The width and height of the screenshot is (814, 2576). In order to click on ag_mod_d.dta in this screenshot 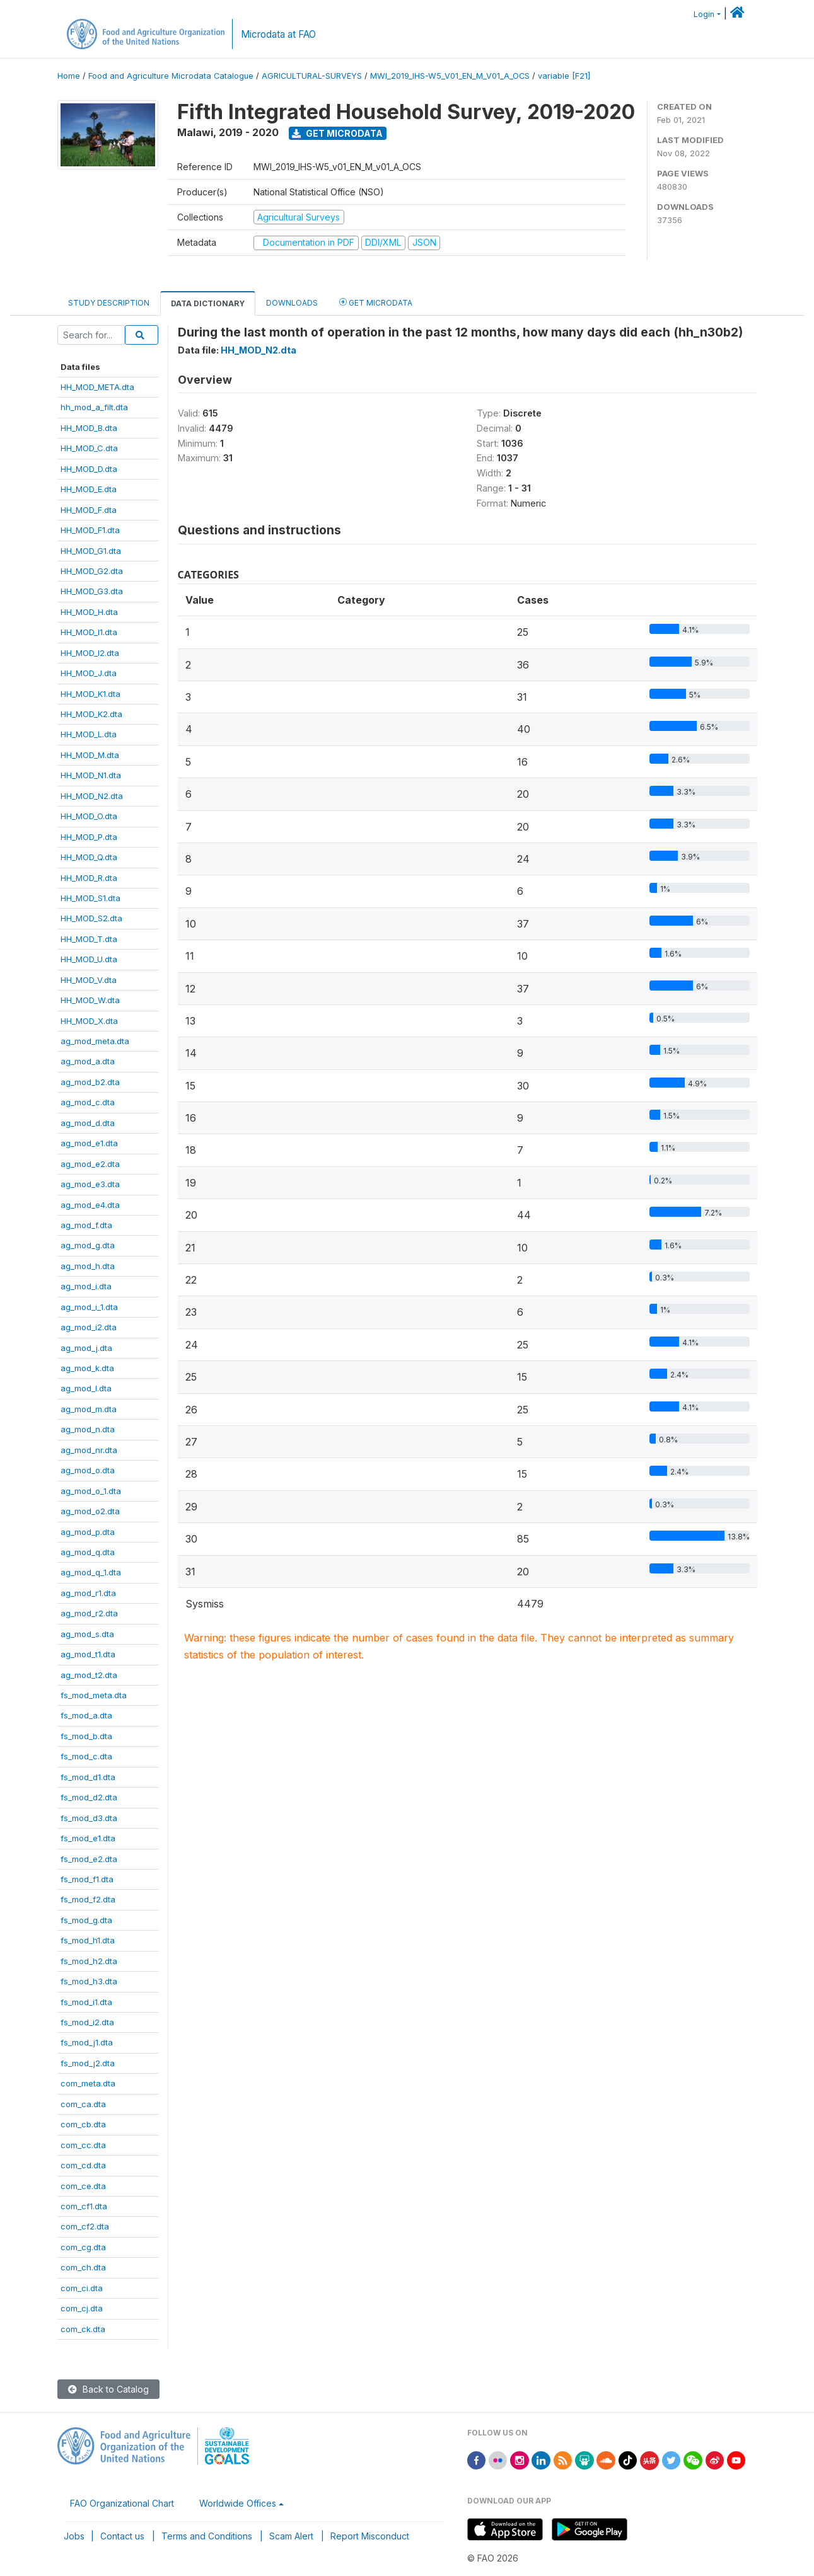, I will do `click(88, 1123)`.